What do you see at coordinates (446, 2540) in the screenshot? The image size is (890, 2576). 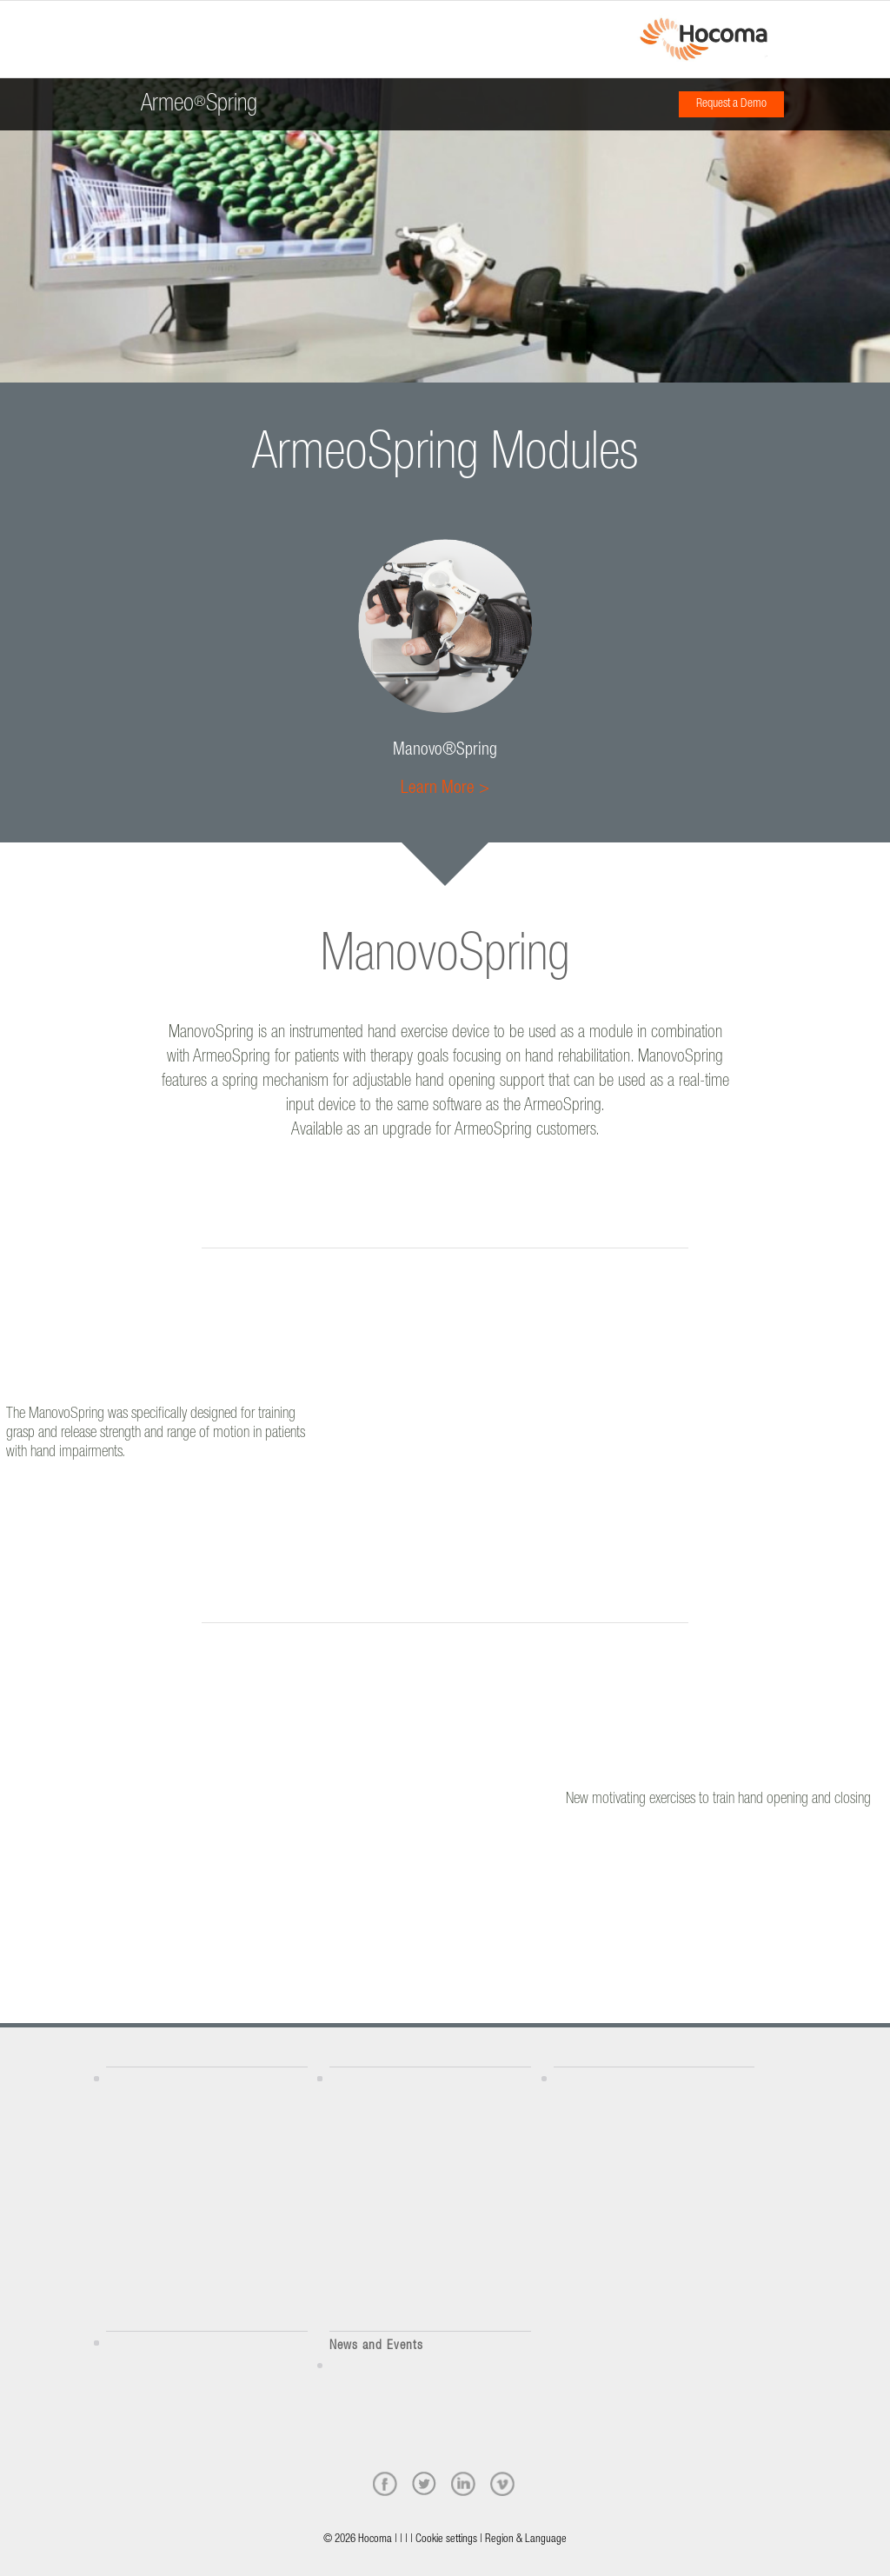 I see `Cookie settings` at bounding box center [446, 2540].